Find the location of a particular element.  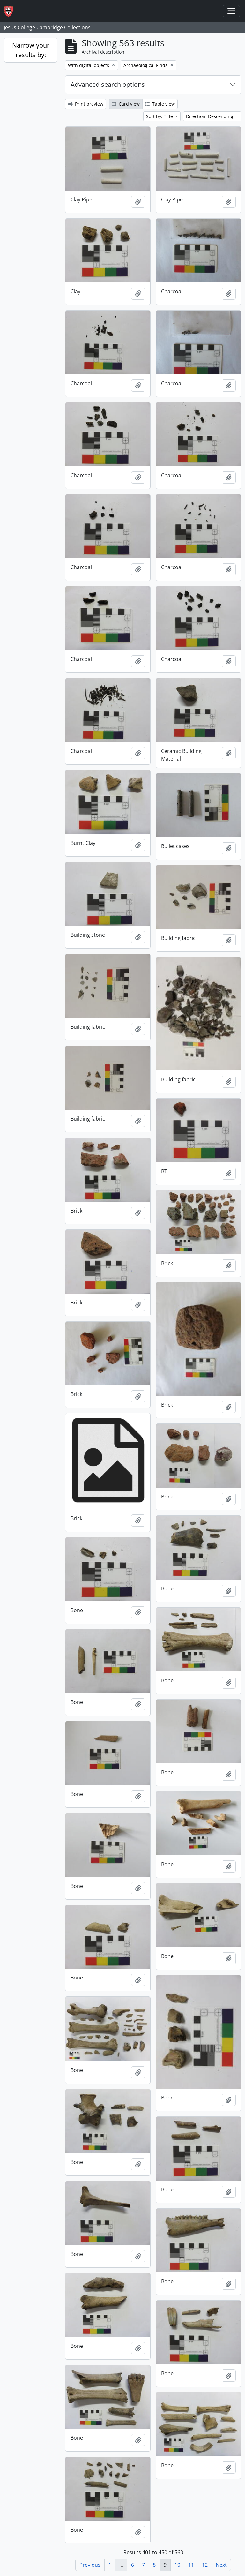

12 is located at coordinates (205, 2564).